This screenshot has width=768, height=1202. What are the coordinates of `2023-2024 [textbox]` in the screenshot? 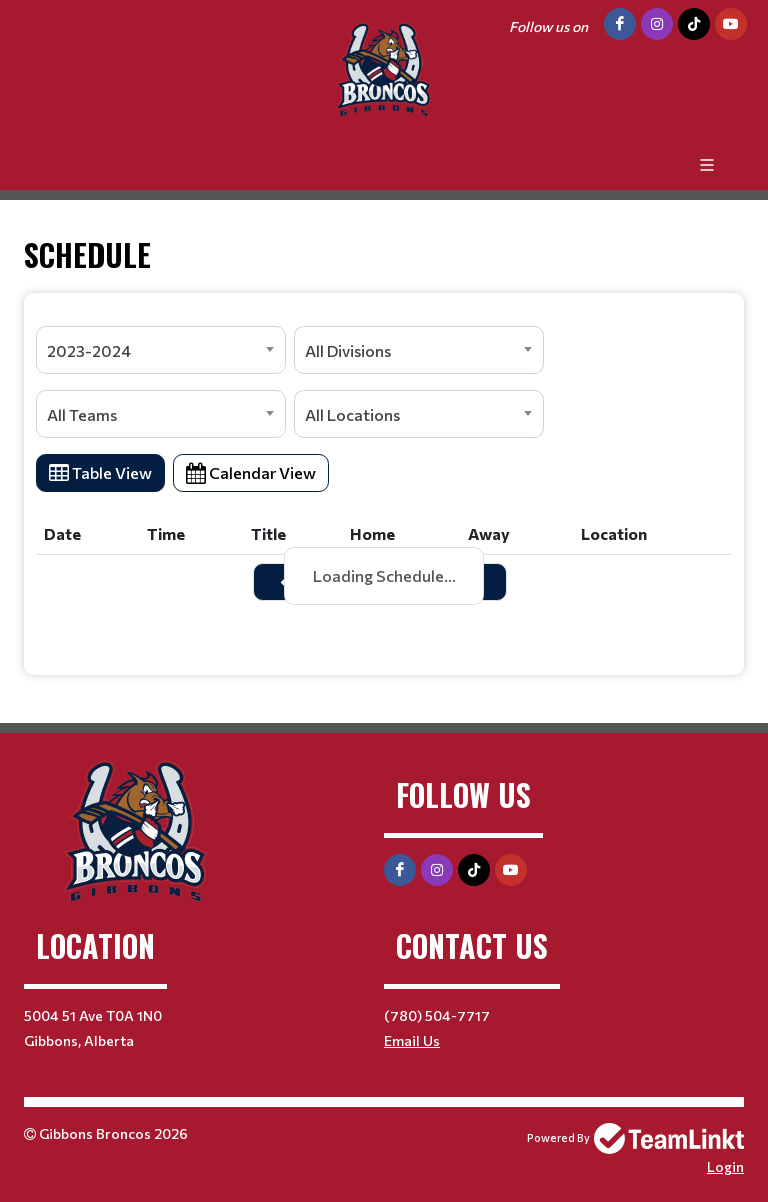 It's located at (89, 350).